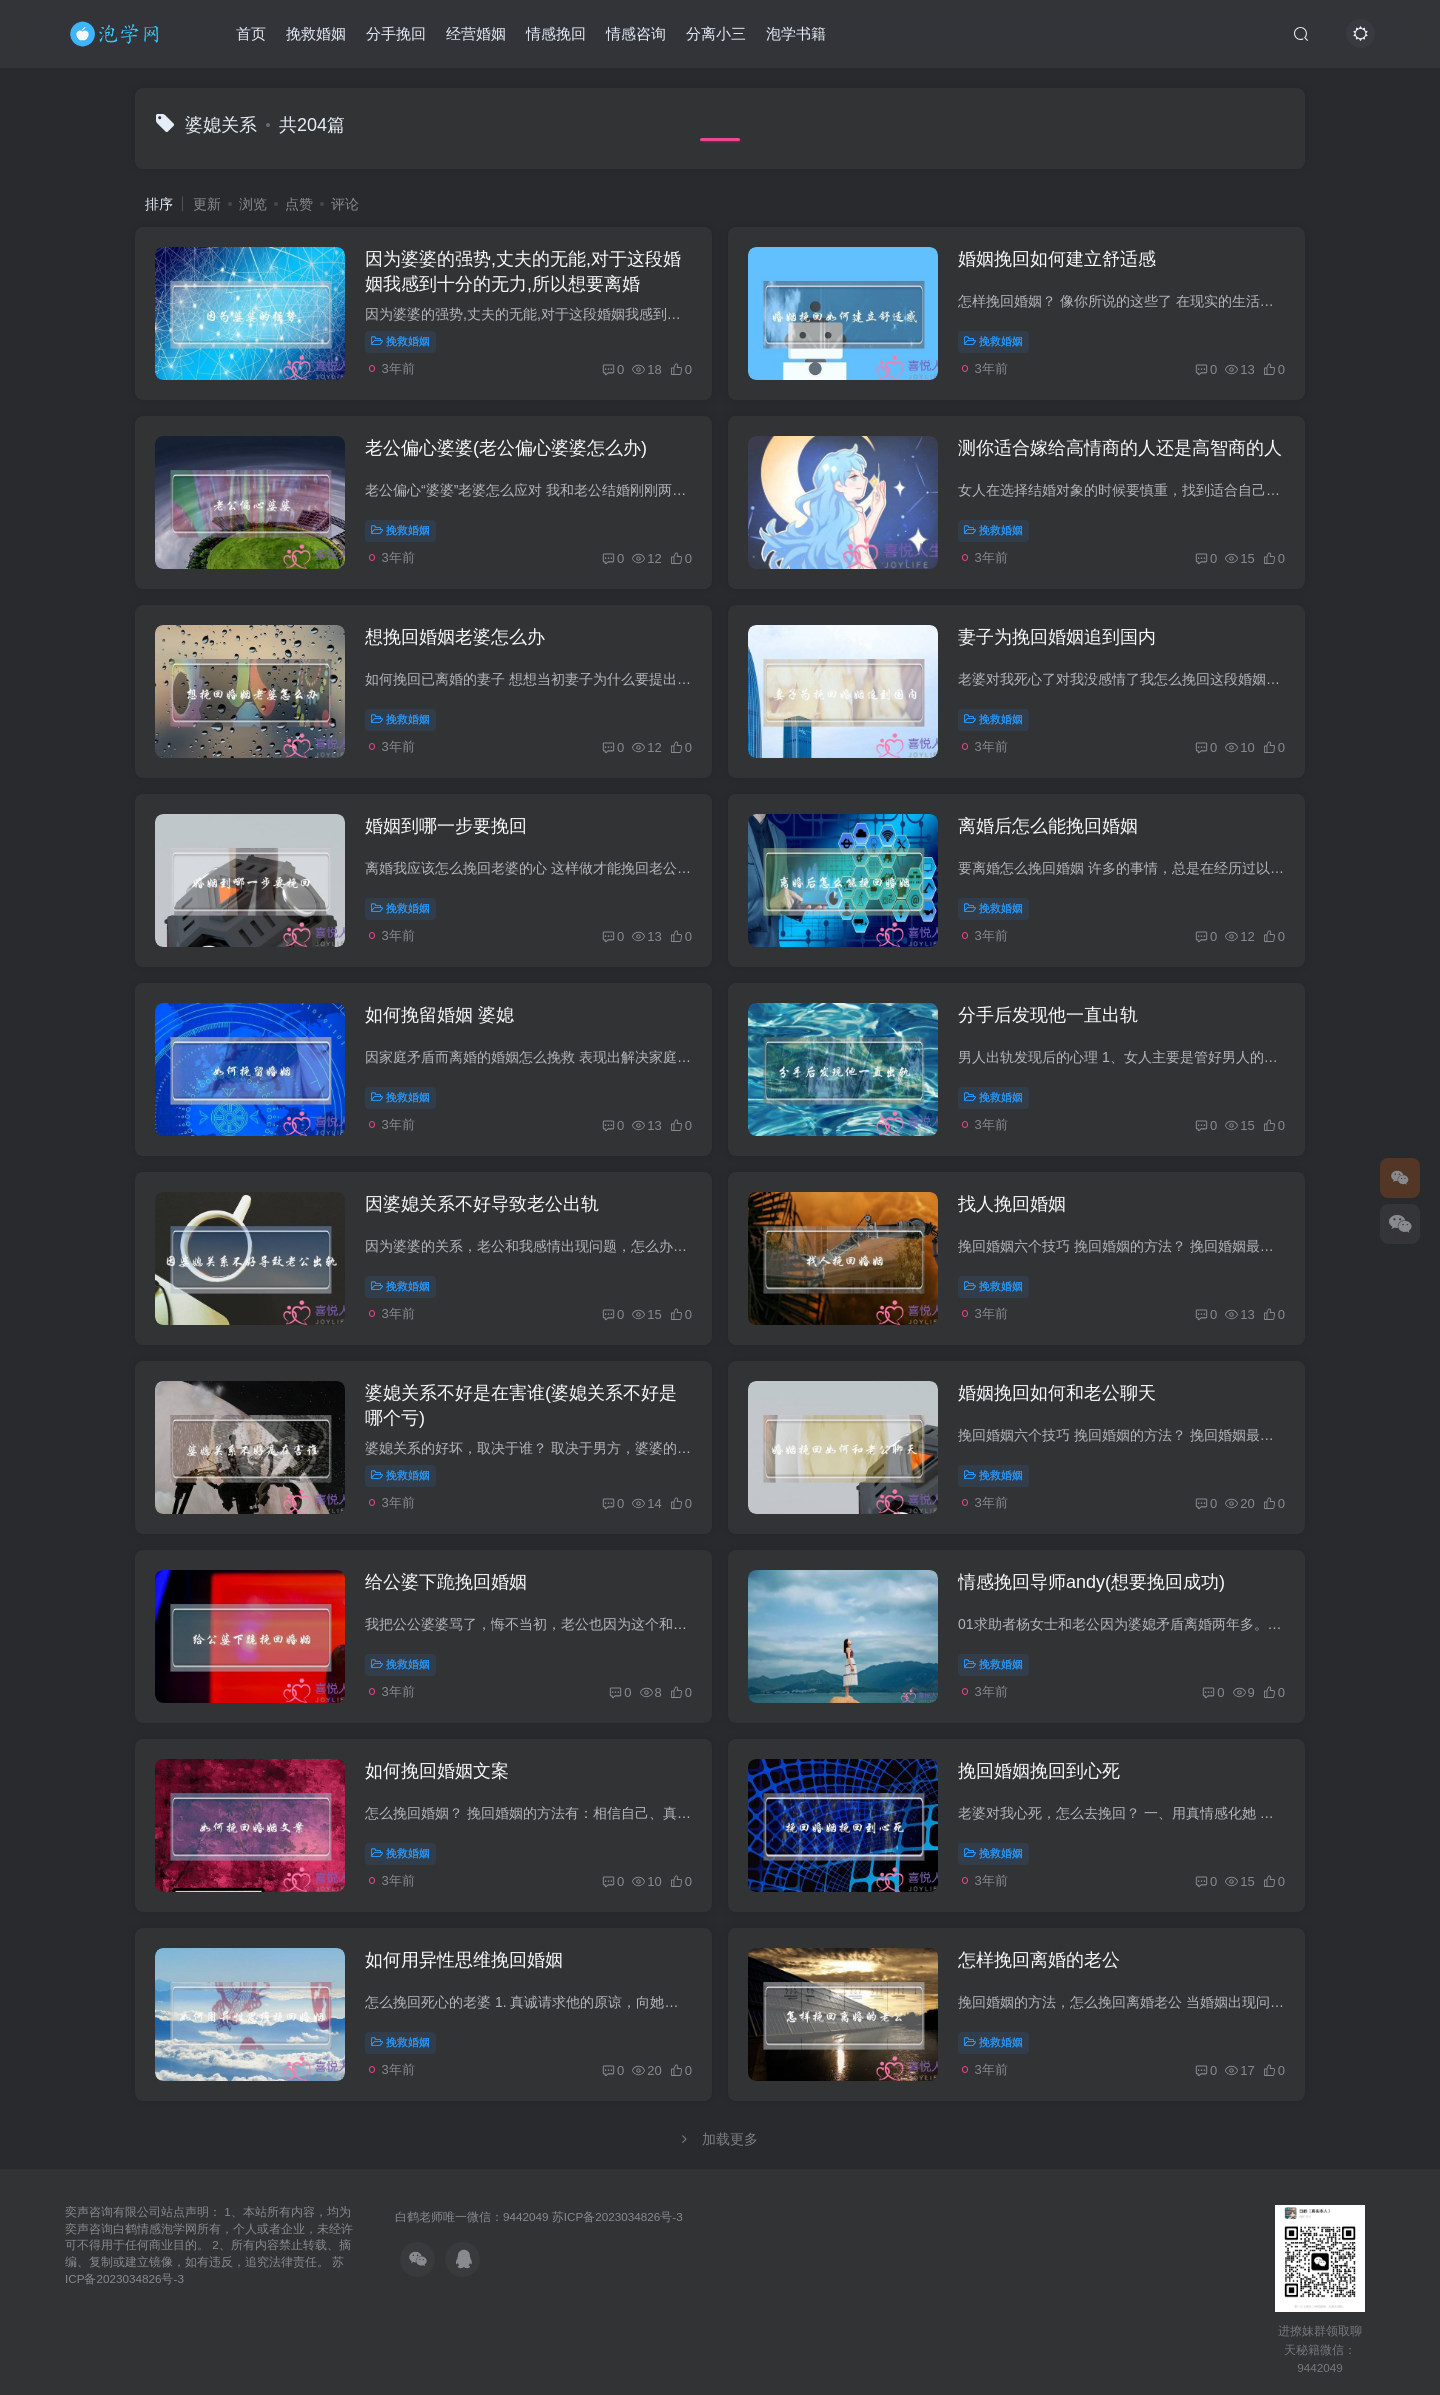 The image size is (1440, 2395). Describe the element at coordinates (455, 637) in the screenshot. I see `想挽回婚姻老婆怎么办` at that location.